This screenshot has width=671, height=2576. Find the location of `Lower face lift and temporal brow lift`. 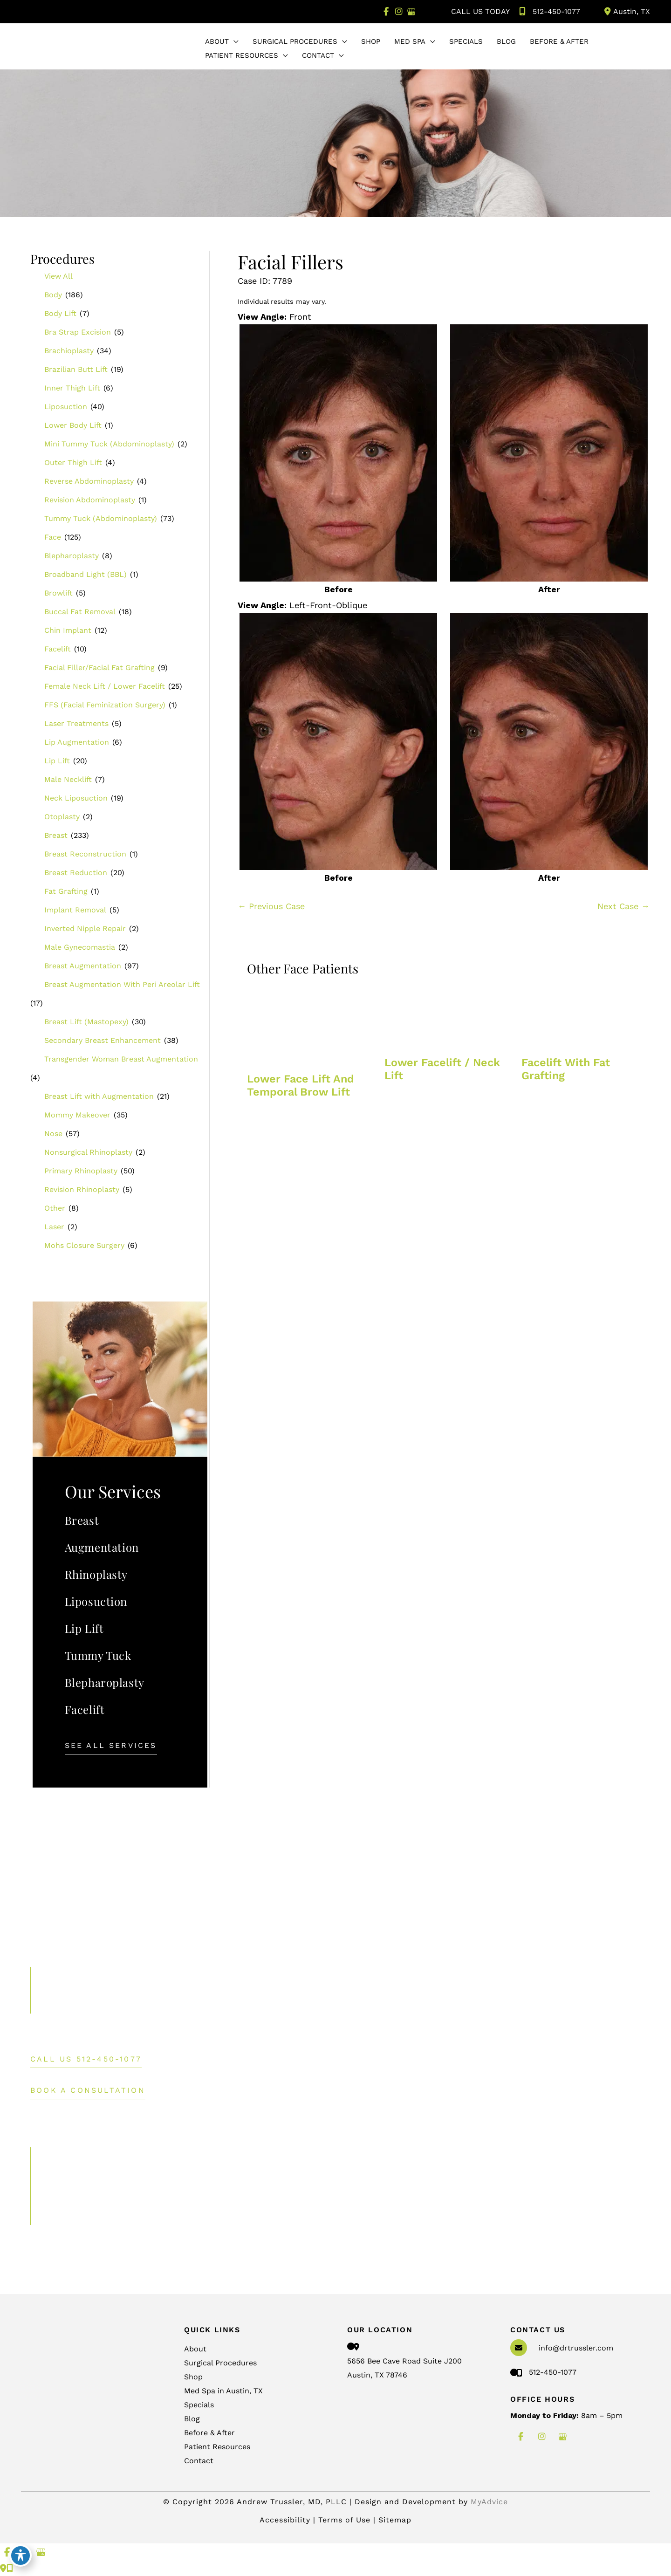

Lower face lift and temporal brow lift is located at coordinates (300, 1085).